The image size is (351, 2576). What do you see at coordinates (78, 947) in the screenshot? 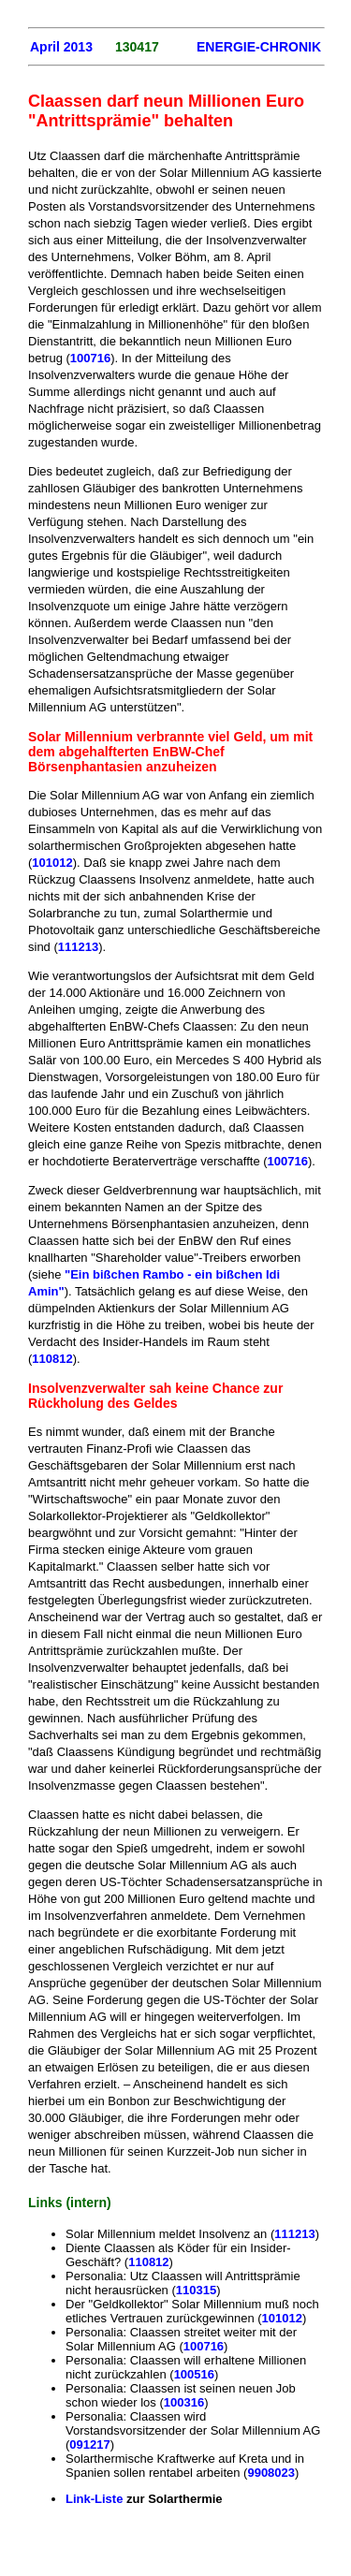
I see `111213` at bounding box center [78, 947].